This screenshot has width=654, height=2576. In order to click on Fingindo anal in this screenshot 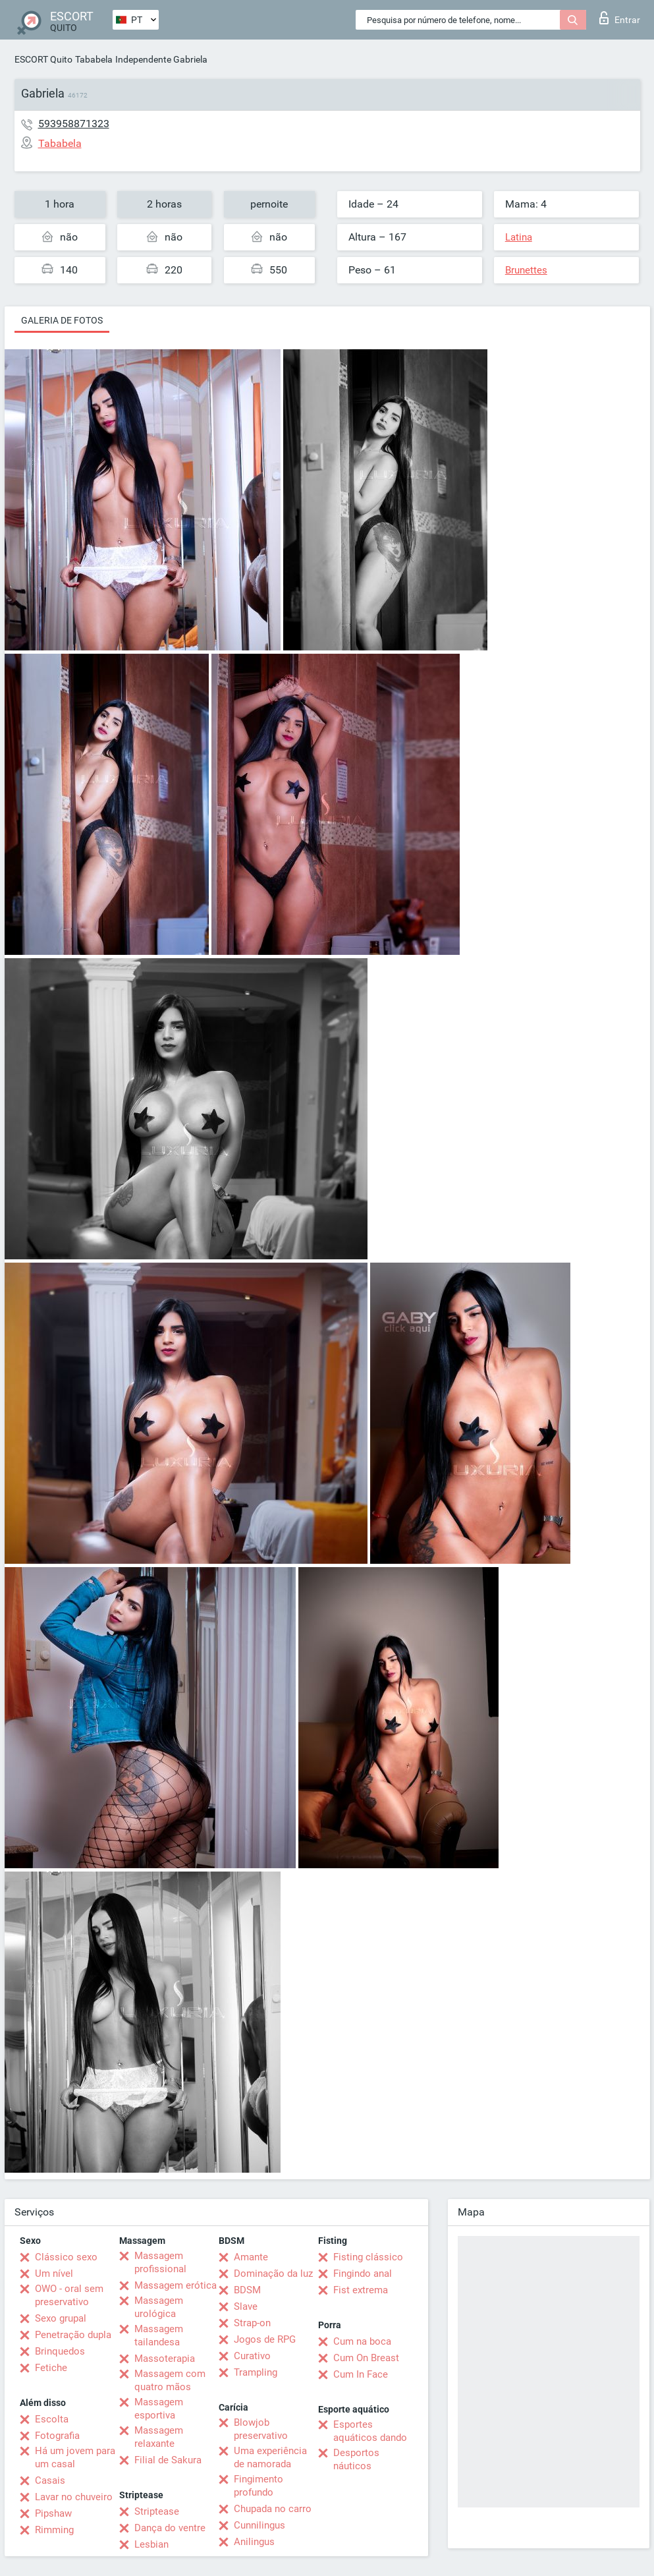, I will do `click(362, 2273)`.